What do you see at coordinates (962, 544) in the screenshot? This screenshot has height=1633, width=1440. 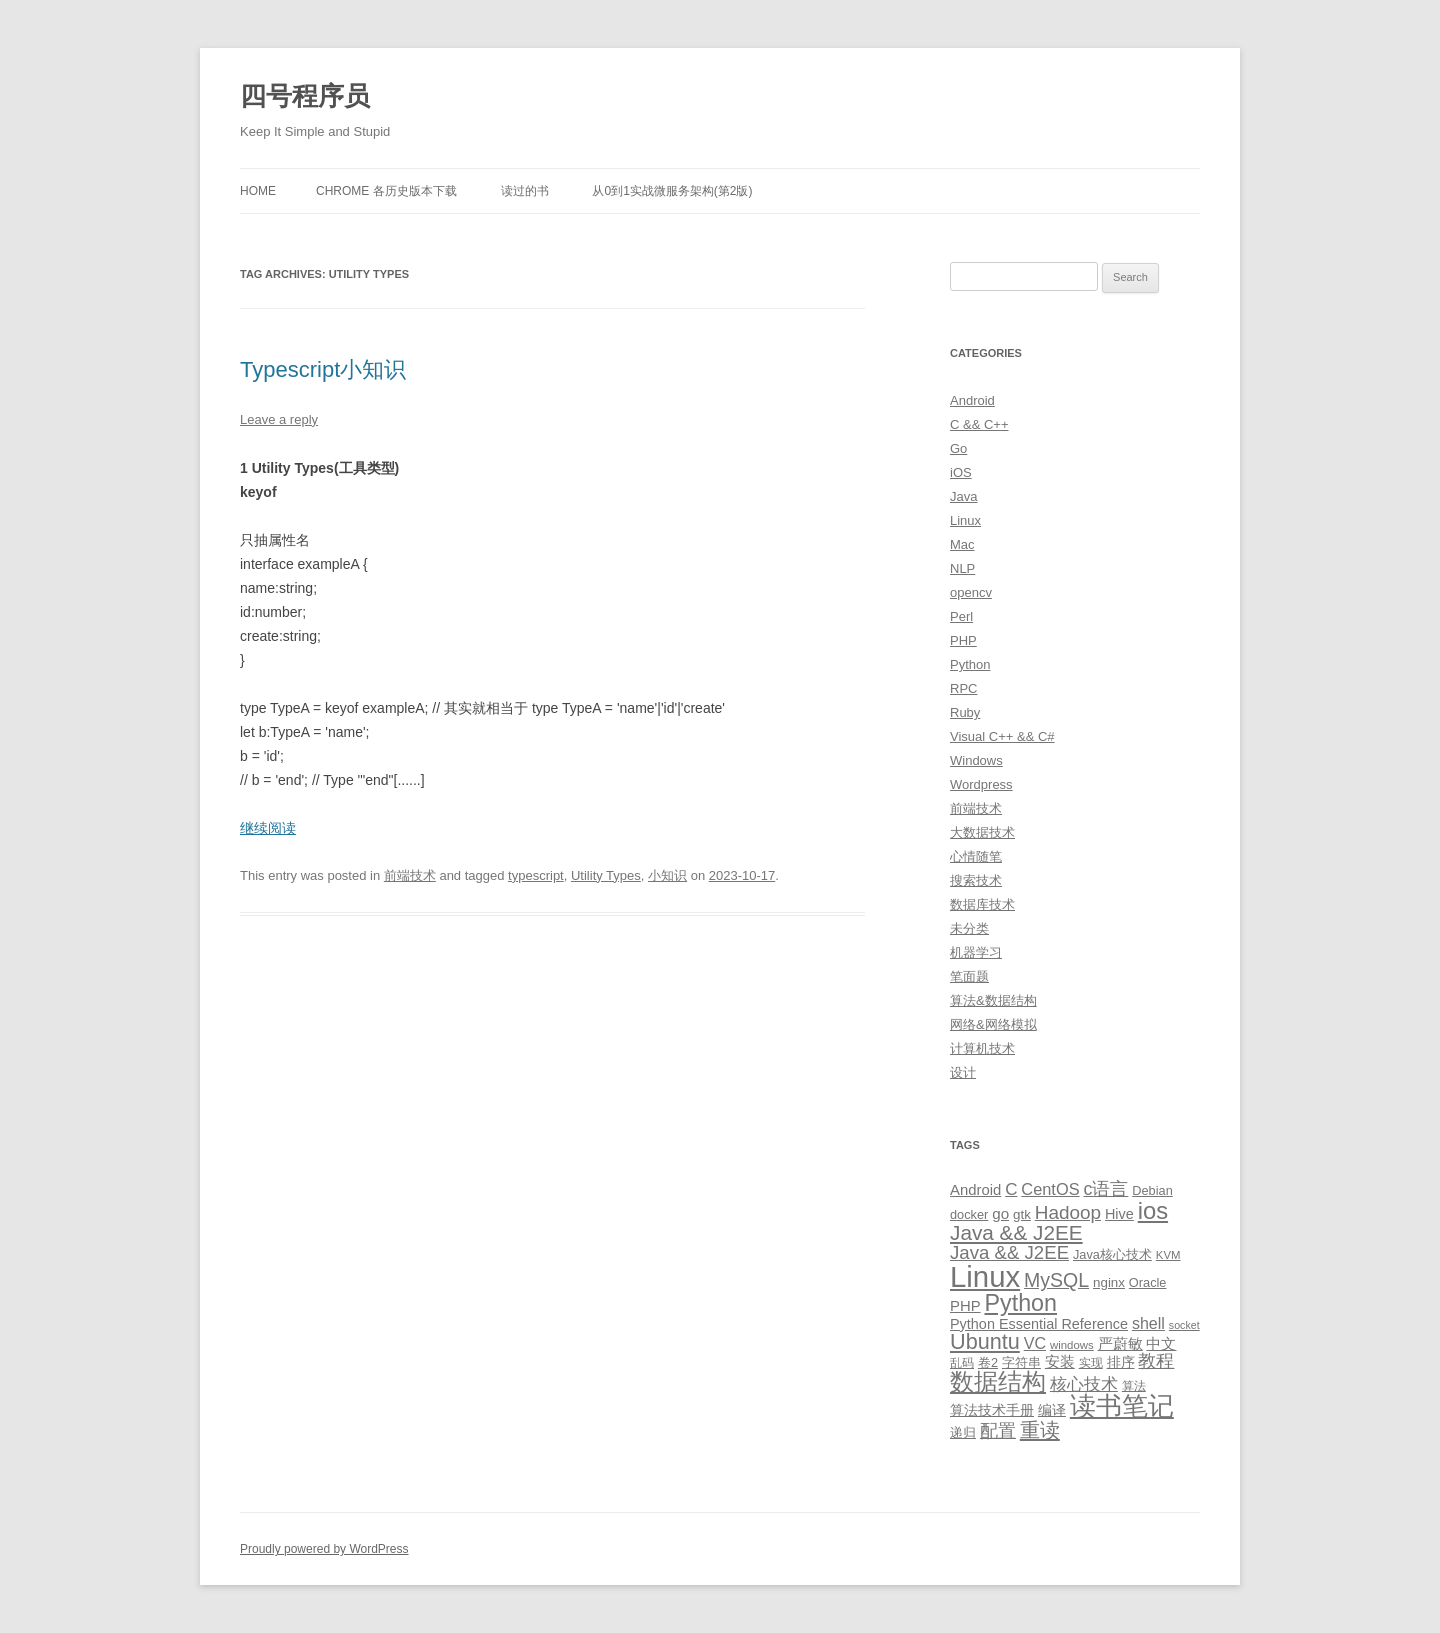 I see `Mac` at bounding box center [962, 544].